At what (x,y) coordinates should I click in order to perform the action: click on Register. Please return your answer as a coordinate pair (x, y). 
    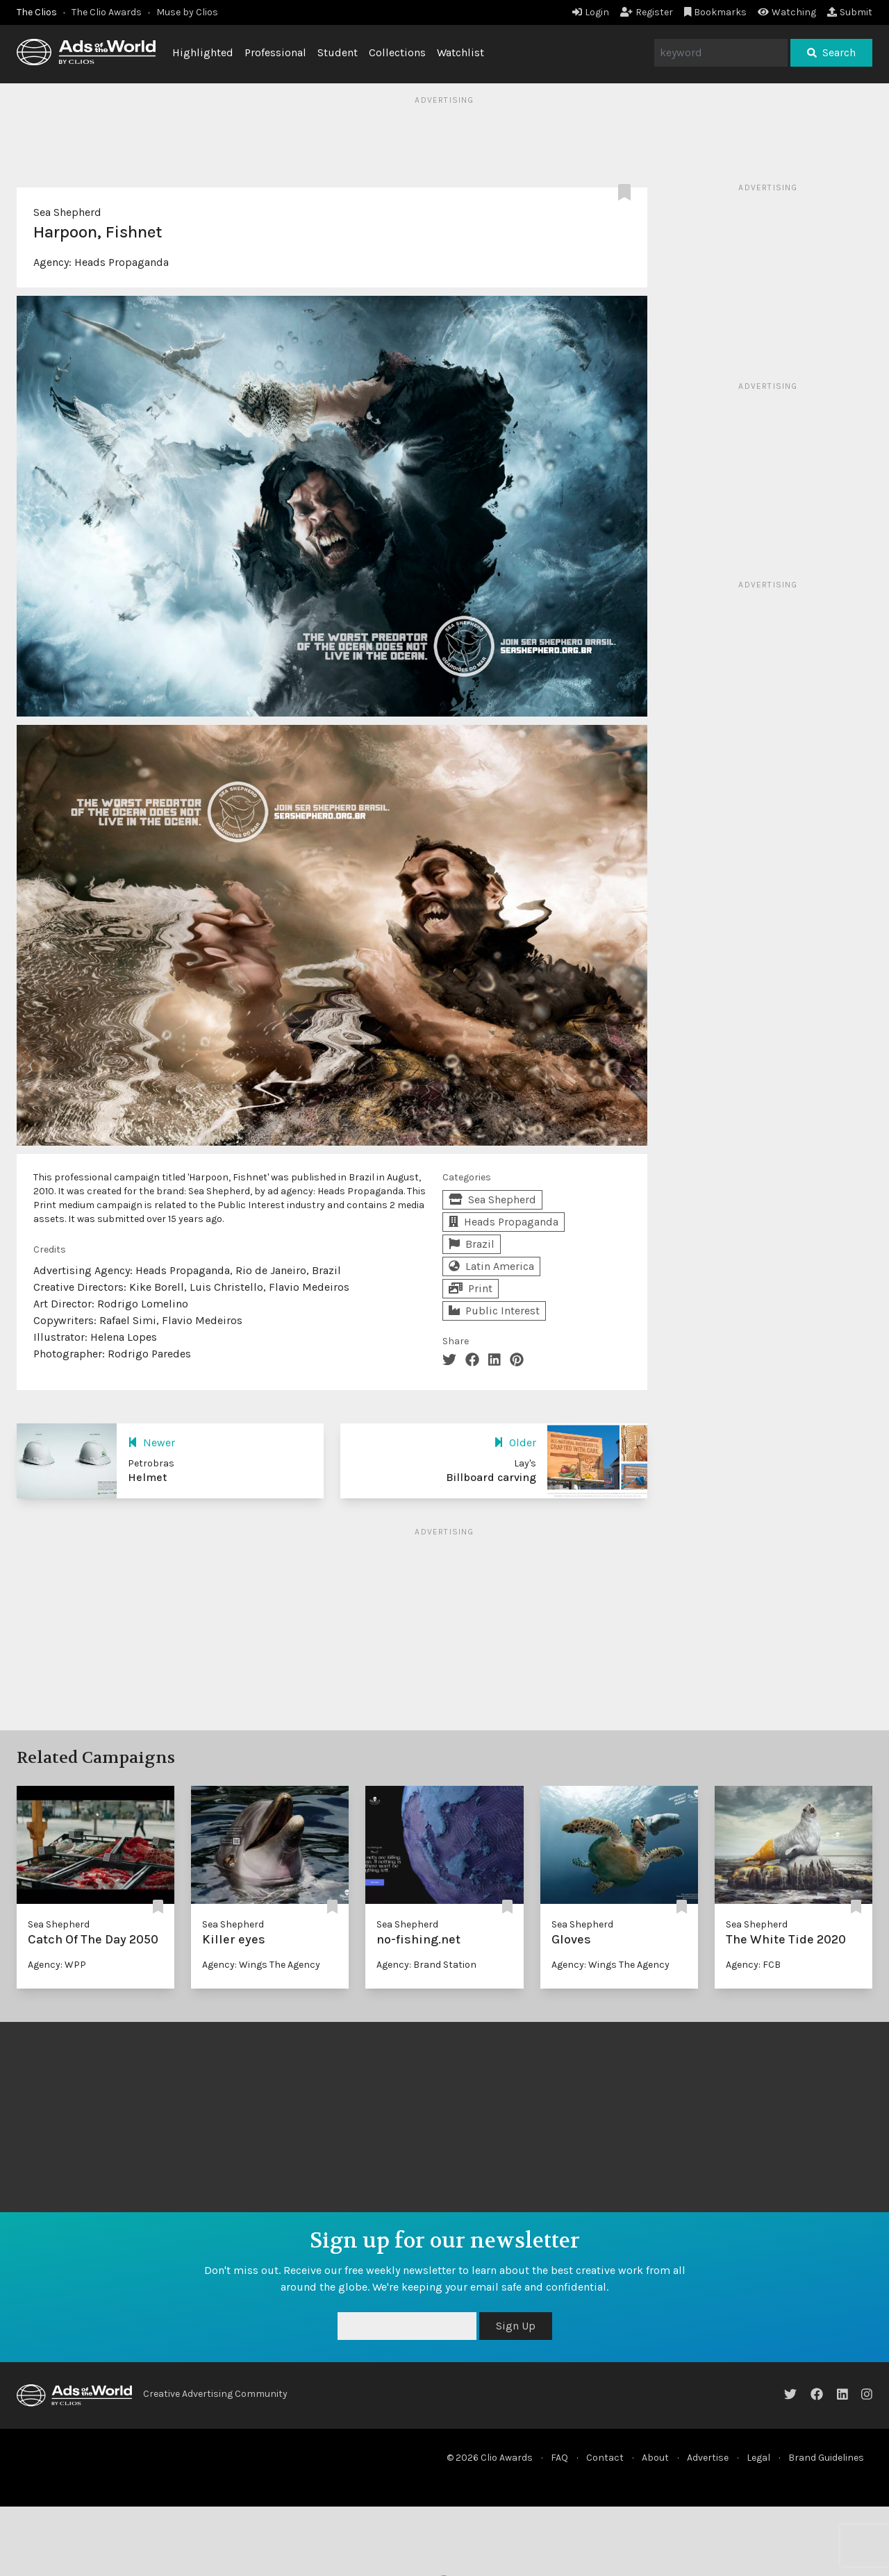
    Looking at the image, I should click on (646, 12).